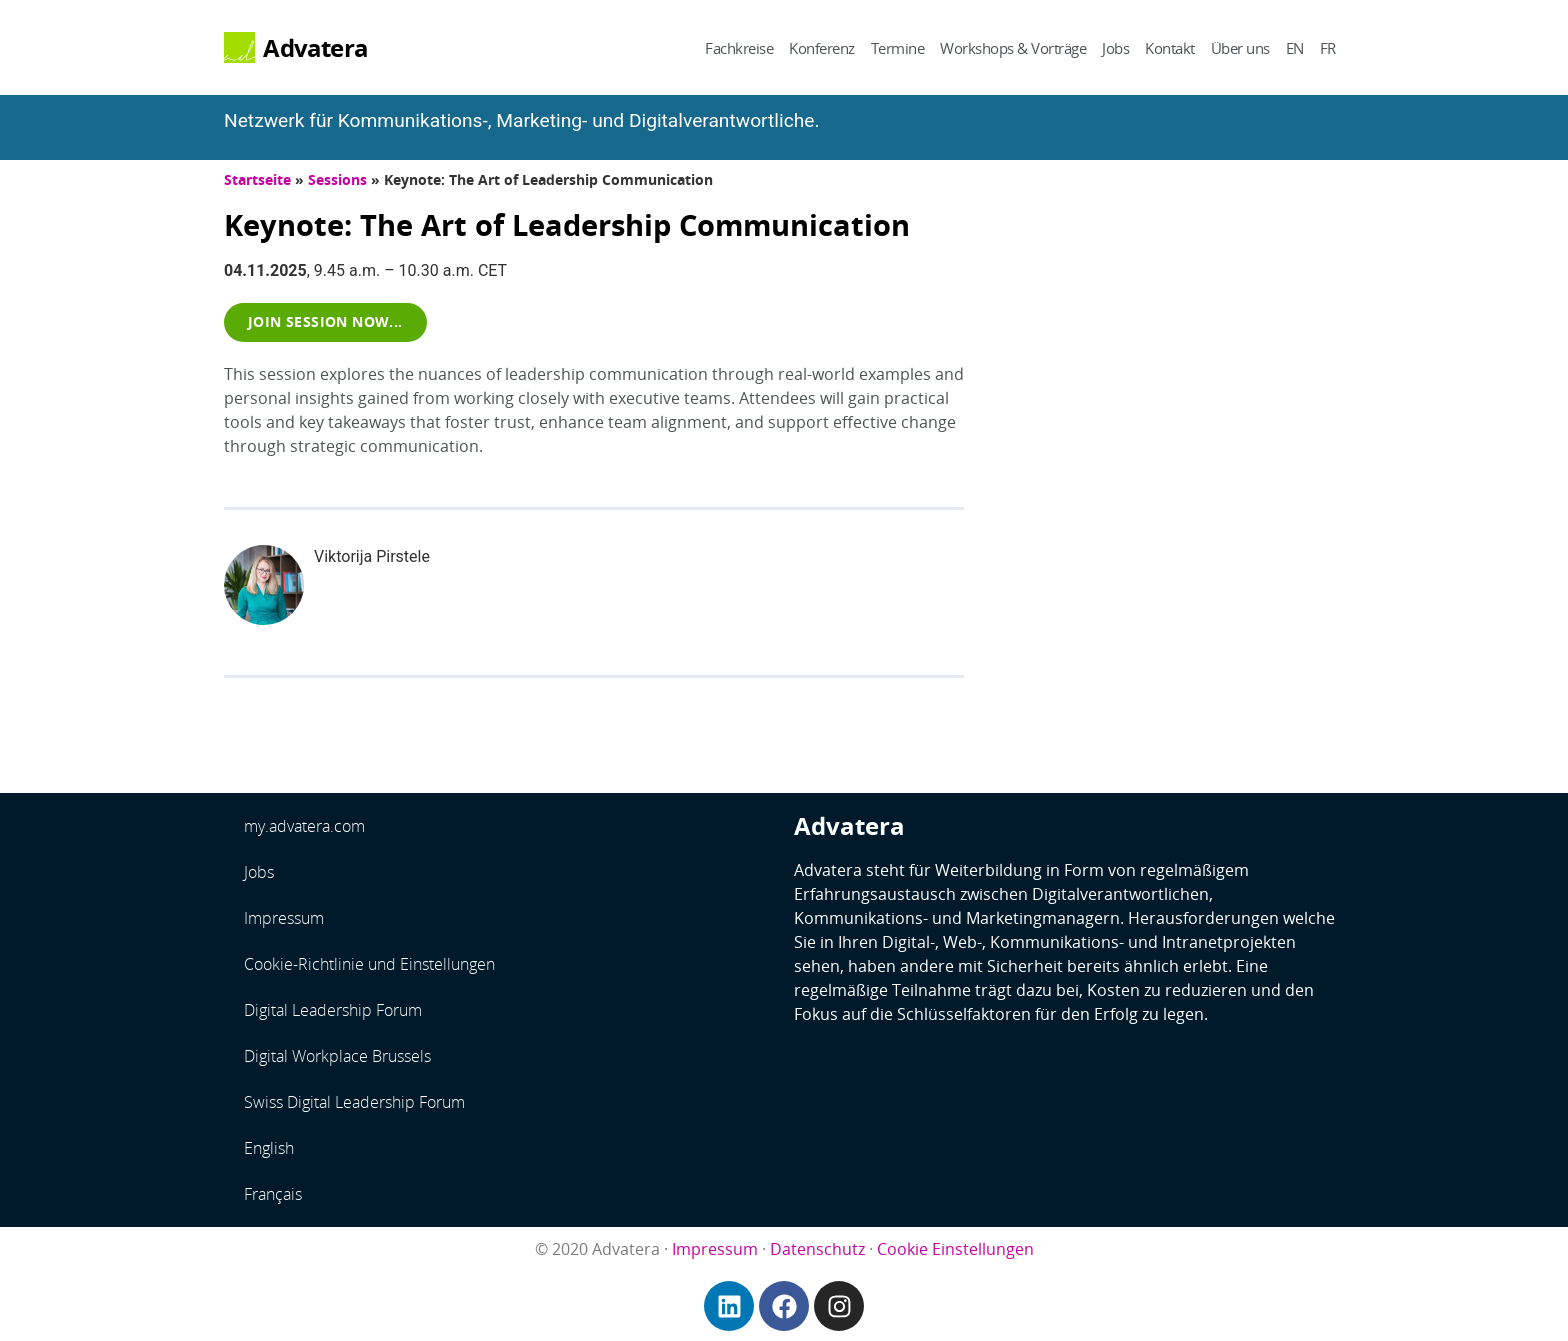 The width and height of the screenshot is (1568, 1341). I want to click on my.advatera.com, so click(304, 826).